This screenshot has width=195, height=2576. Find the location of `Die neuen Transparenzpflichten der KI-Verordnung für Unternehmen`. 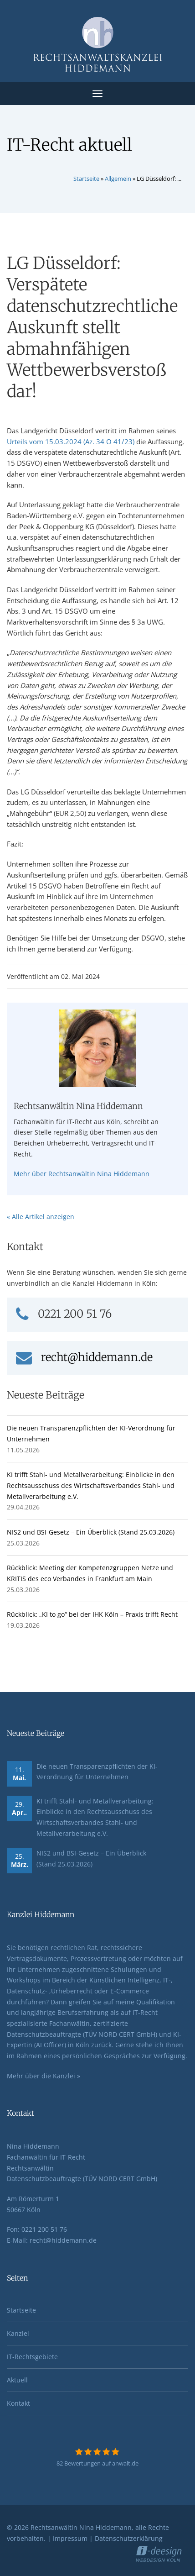

Die neuen Transparenzpflichten der KI-Verordnung für Unternehmen is located at coordinates (97, 1772).